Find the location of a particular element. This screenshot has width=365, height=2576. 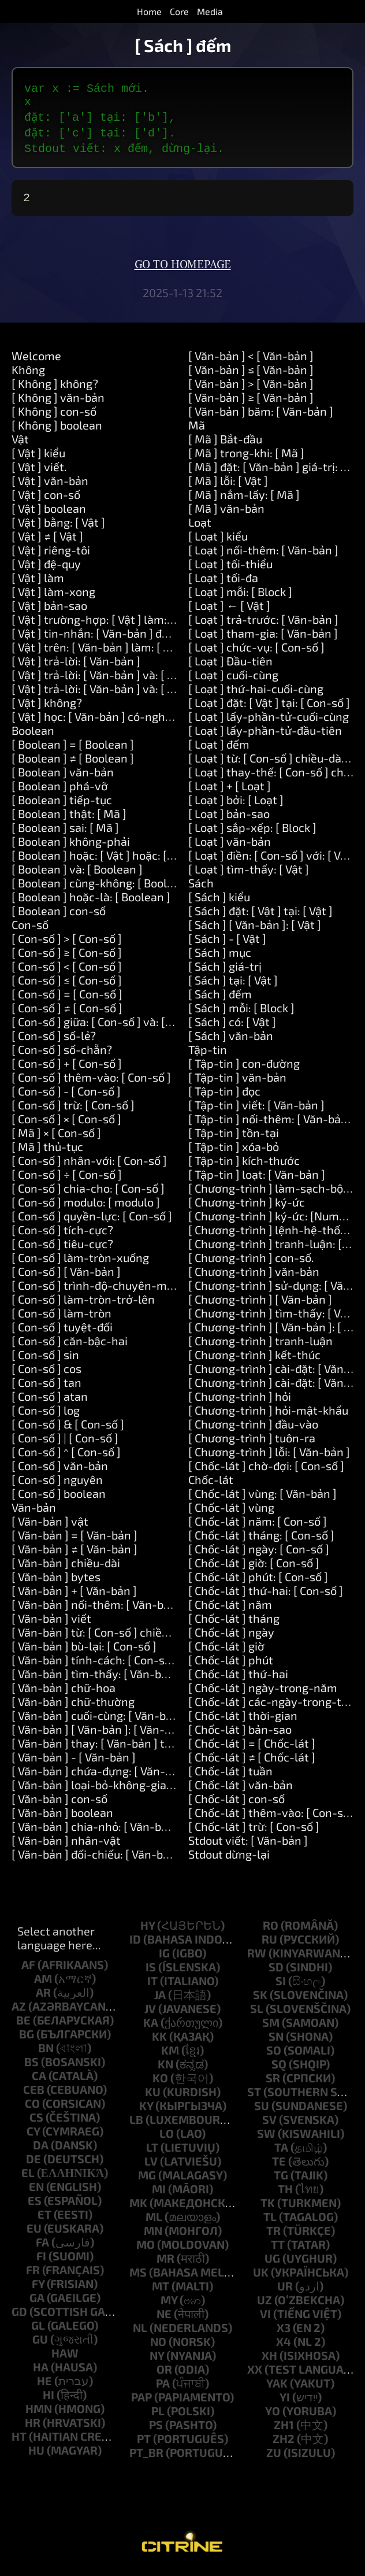

[ Chốc-lát ] phút: [ Con-số ] is located at coordinates (258, 1581).